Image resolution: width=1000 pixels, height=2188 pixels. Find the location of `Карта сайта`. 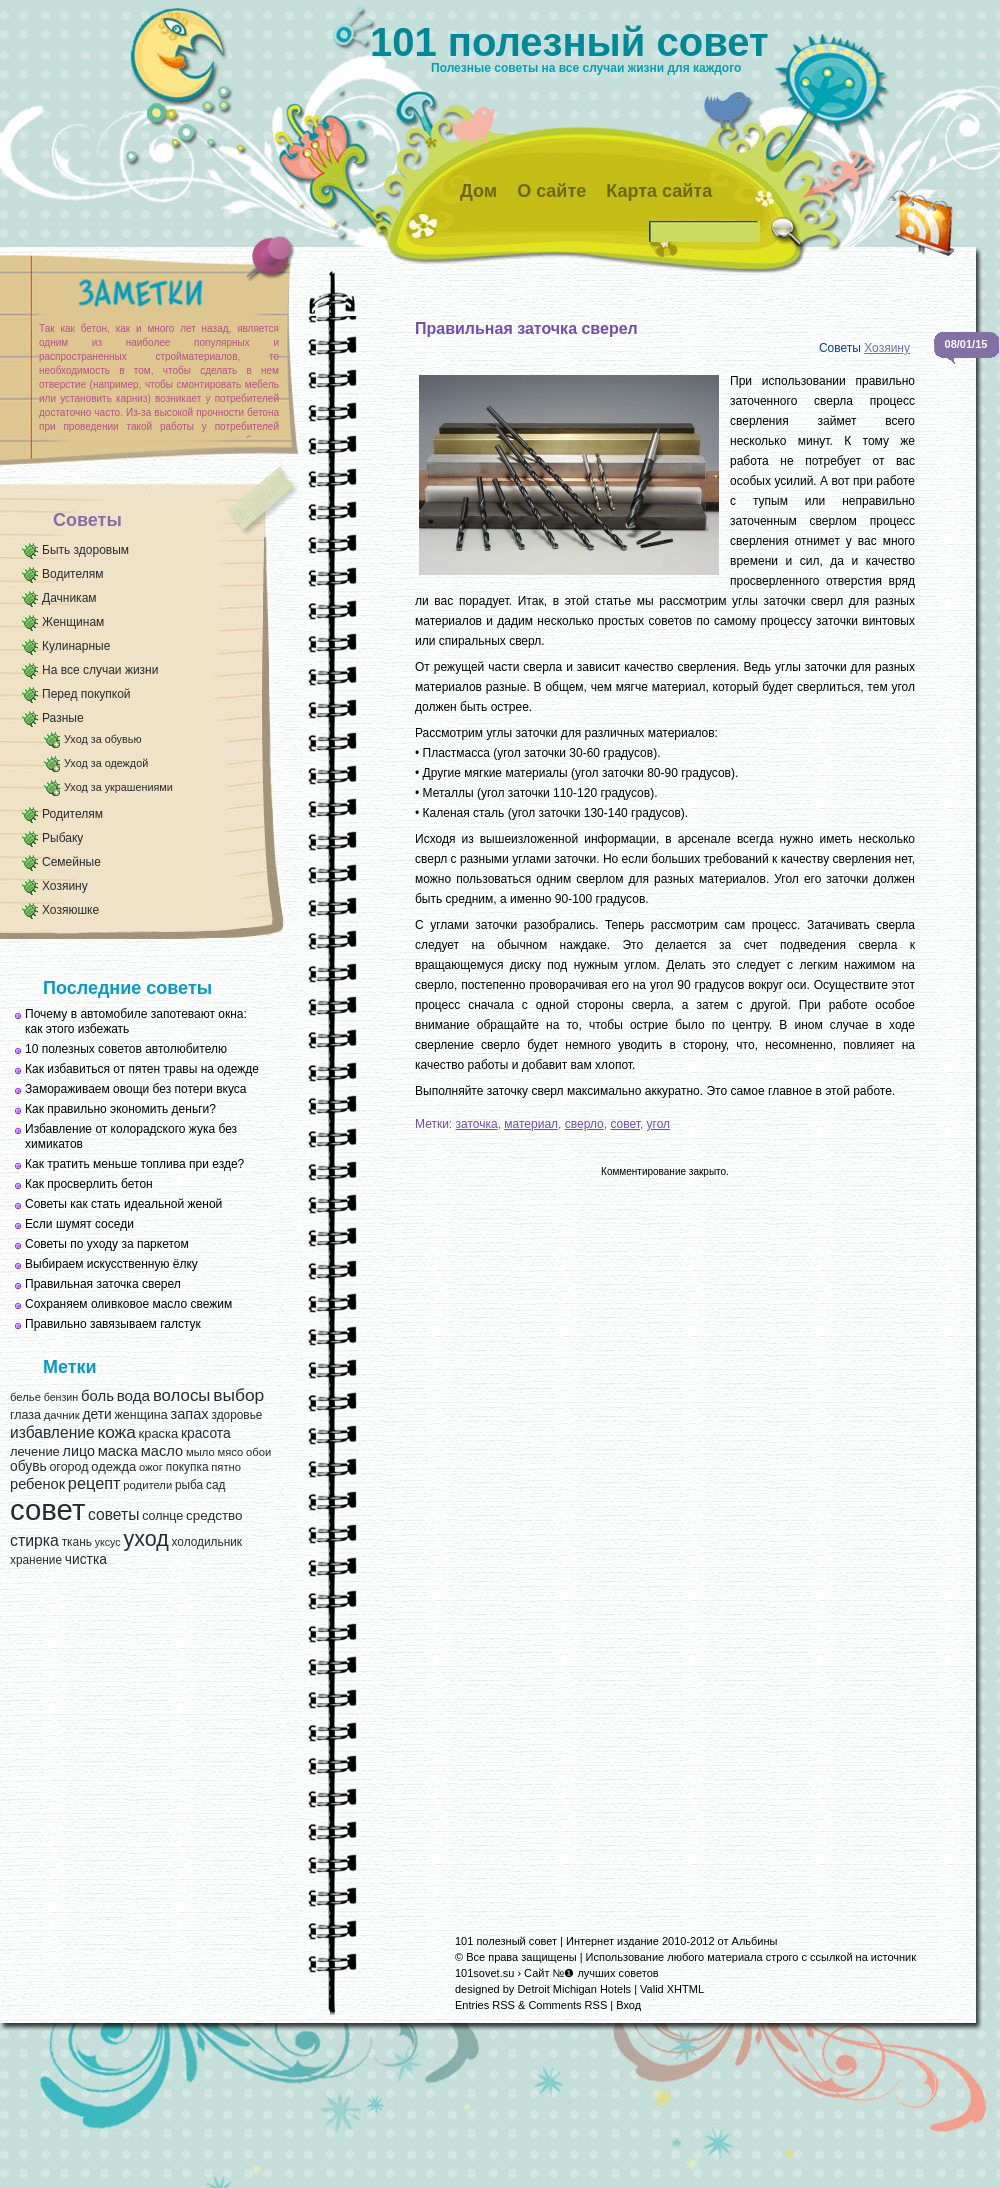

Карта сайта is located at coordinates (659, 191).